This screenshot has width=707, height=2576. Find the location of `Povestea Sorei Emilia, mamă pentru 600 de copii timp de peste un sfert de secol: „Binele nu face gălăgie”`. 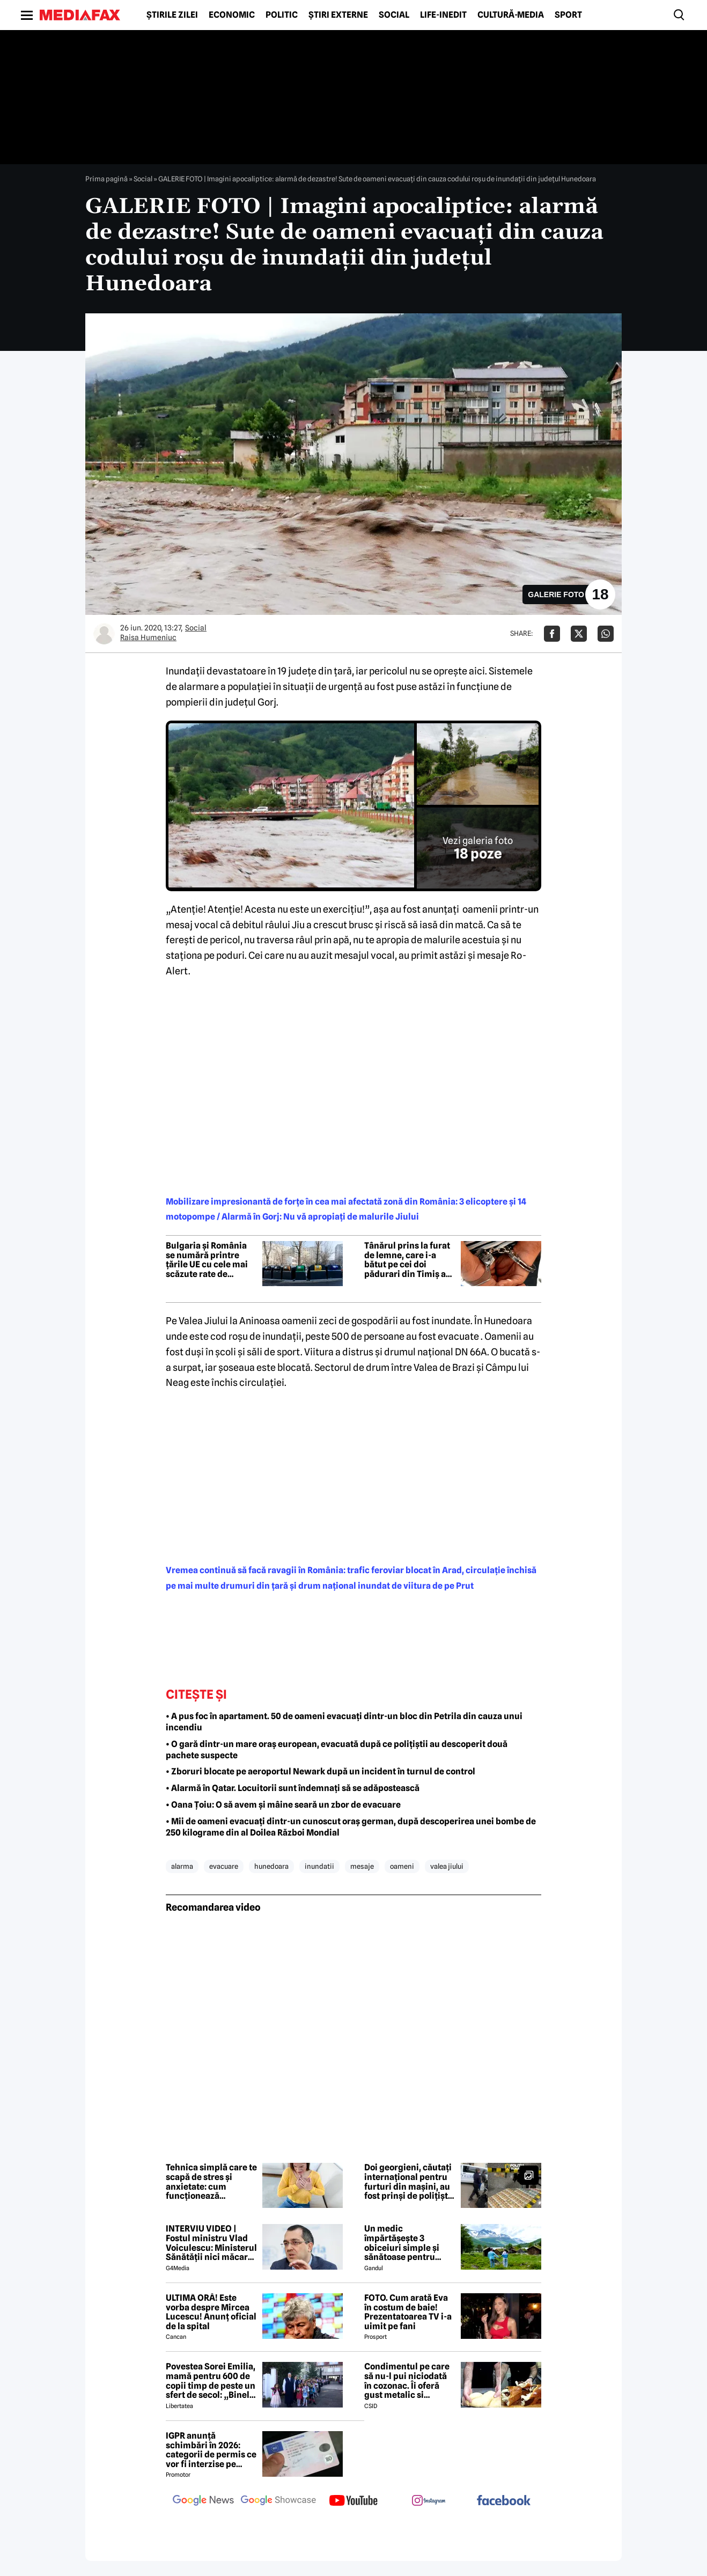

Povestea Sorei Emilia, mamă pentru 600 de copii timp de peste un sfert de secol: „Binele nu face gălăgie” is located at coordinates (210, 2380).